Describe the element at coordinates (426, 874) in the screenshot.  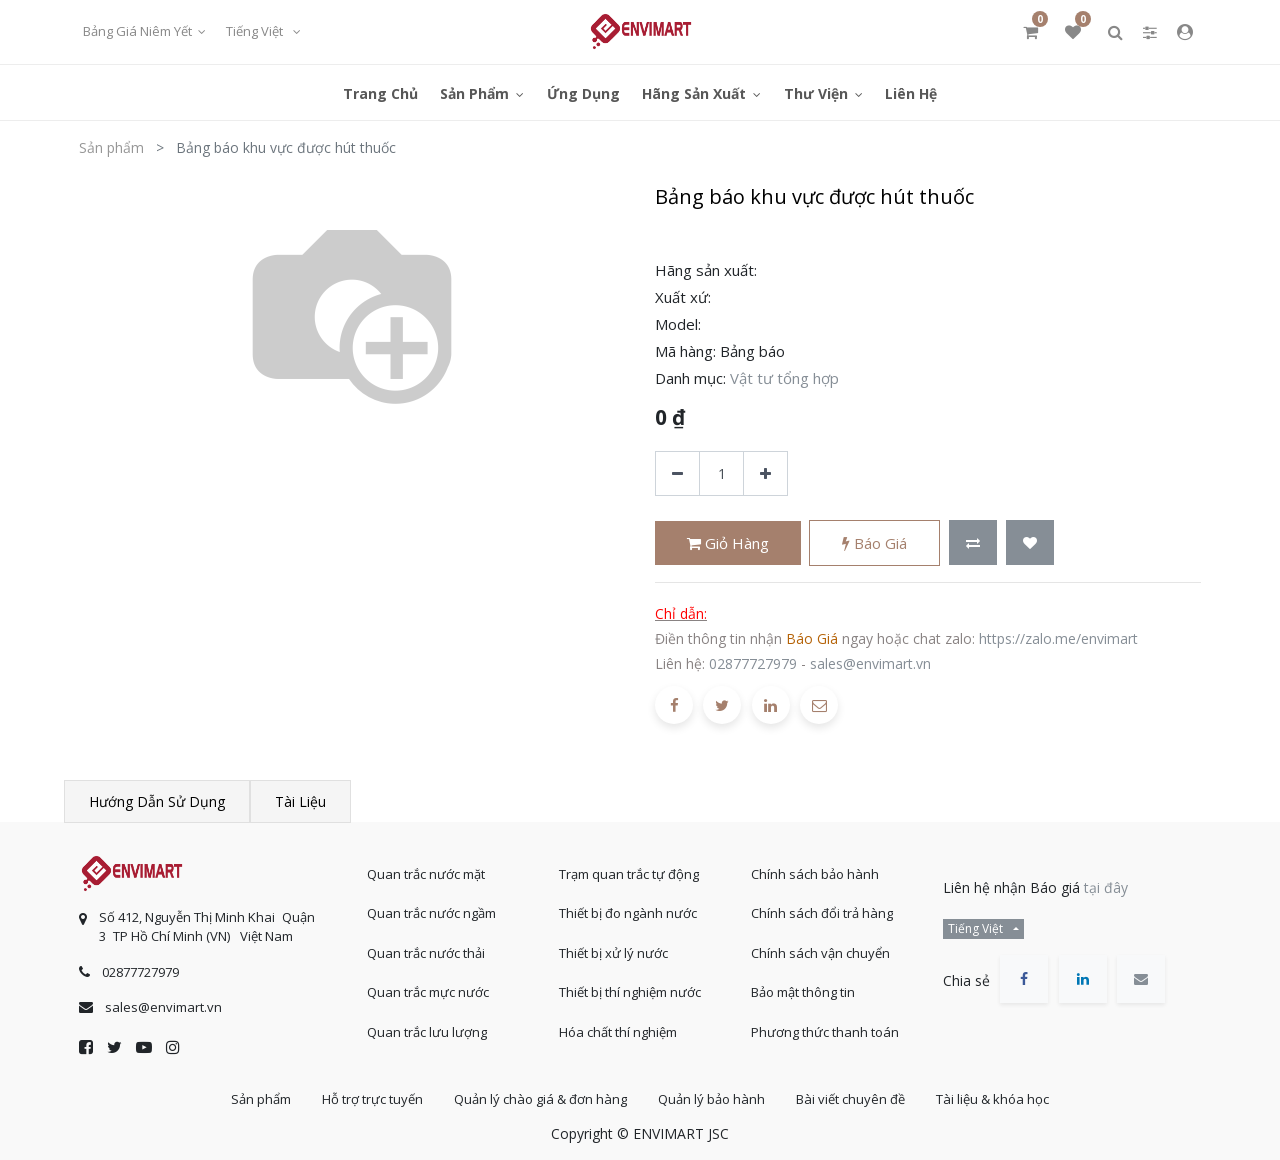
I see `Quan trắc nước mặt` at that location.